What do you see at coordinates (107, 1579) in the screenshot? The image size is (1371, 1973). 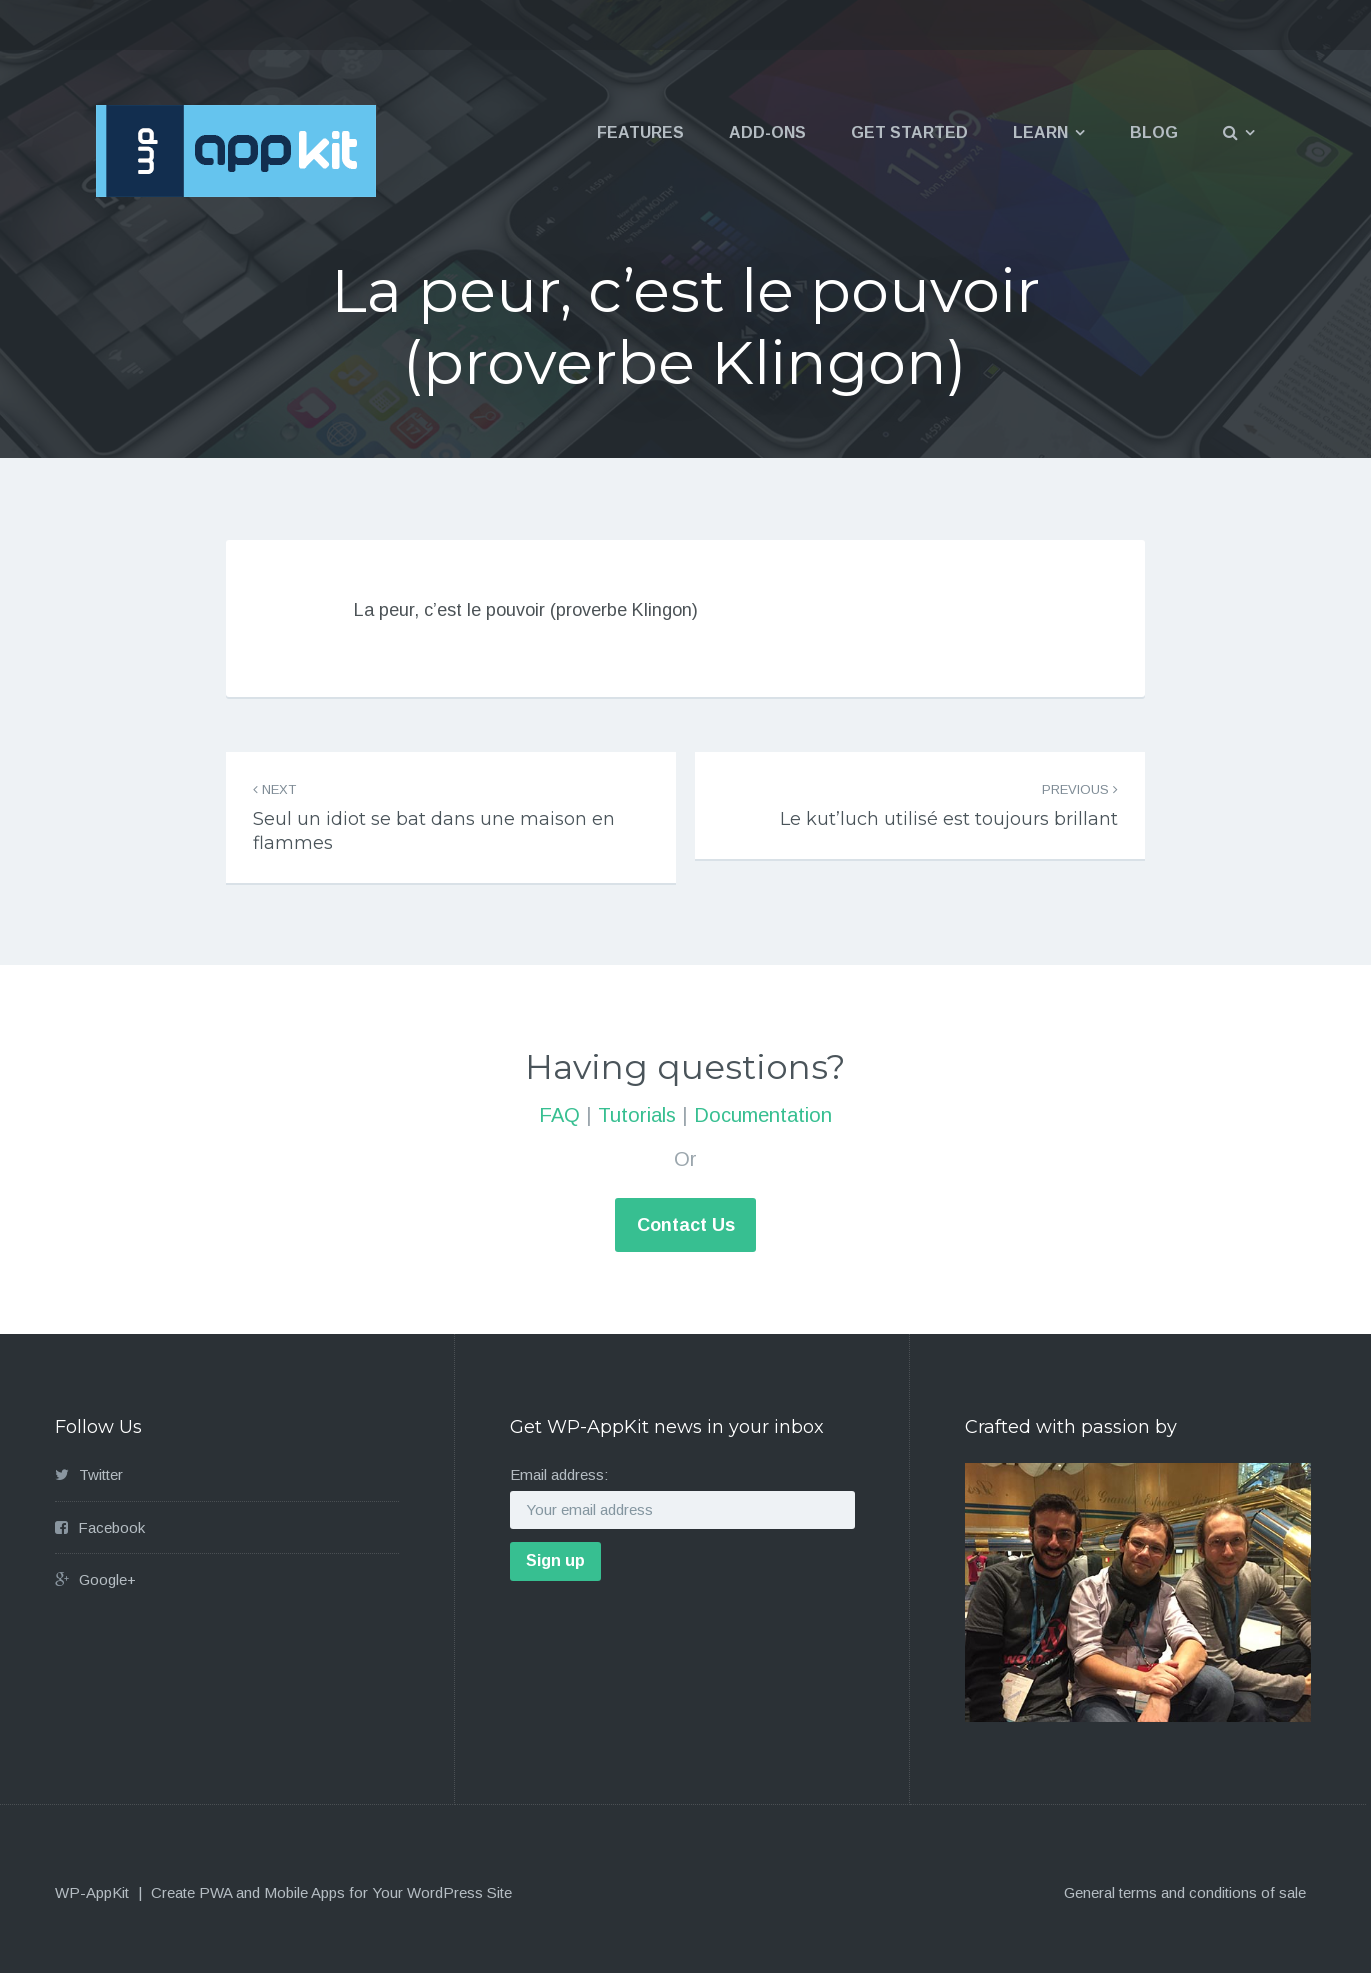 I see `Google+` at bounding box center [107, 1579].